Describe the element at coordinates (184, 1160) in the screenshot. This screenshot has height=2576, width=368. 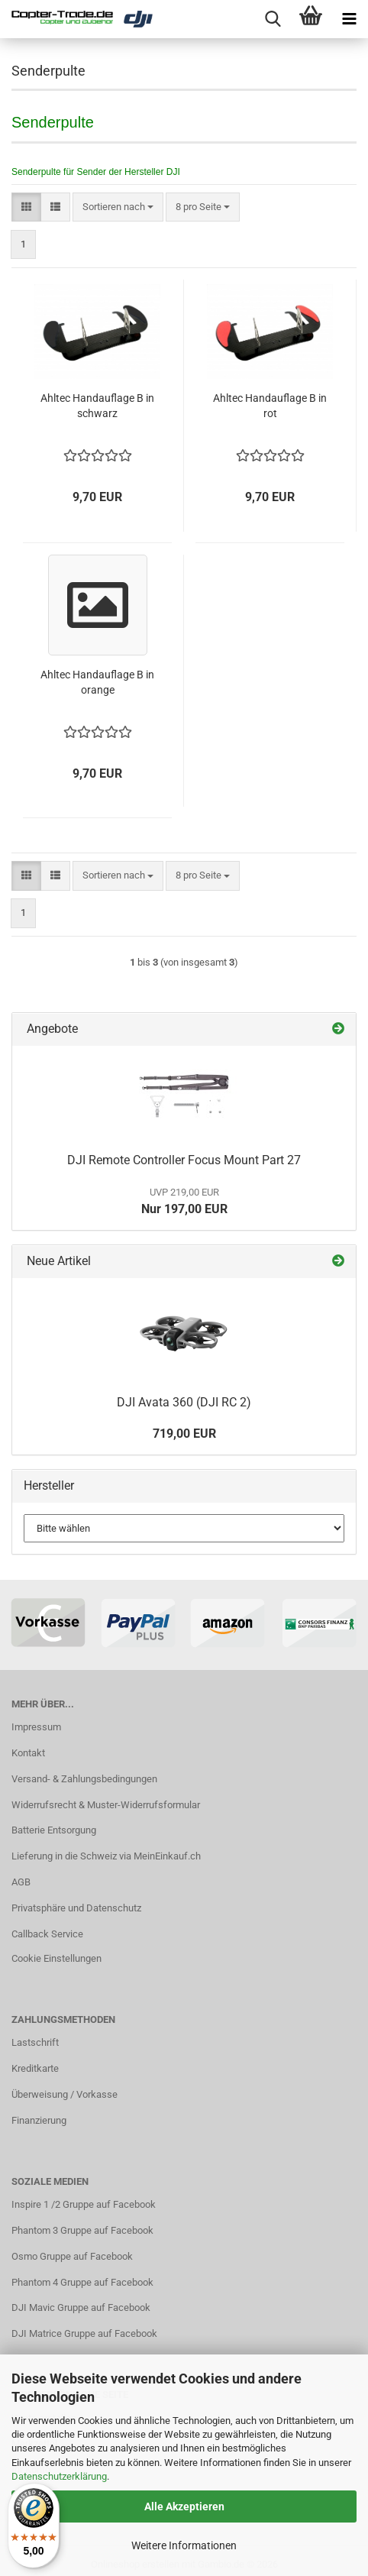
I see `DJI Remote Controller Focus Mount Part 27` at that location.